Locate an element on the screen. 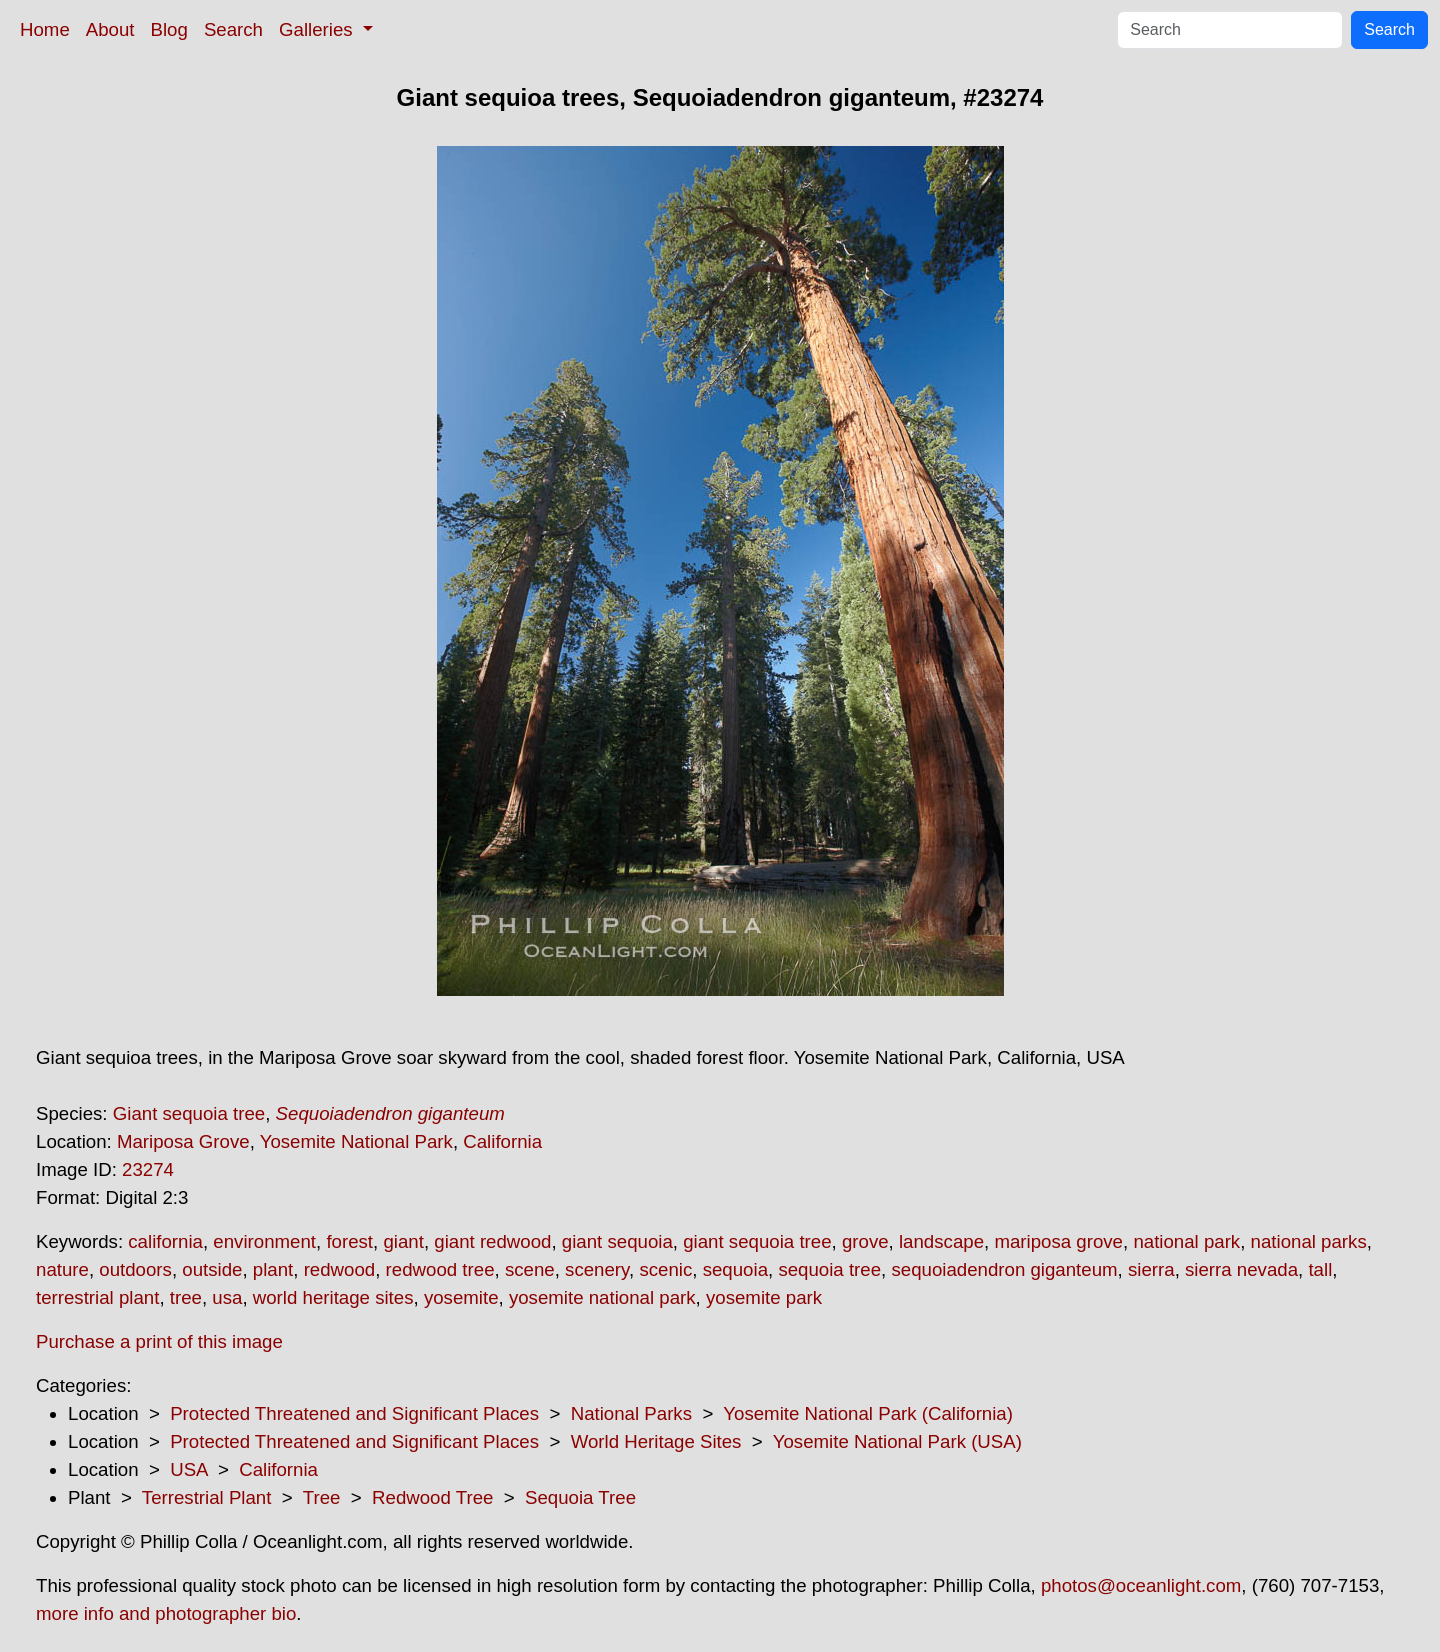 This screenshot has height=1652, width=1440. Giant sequoia tree is located at coordinates (189, 1113).